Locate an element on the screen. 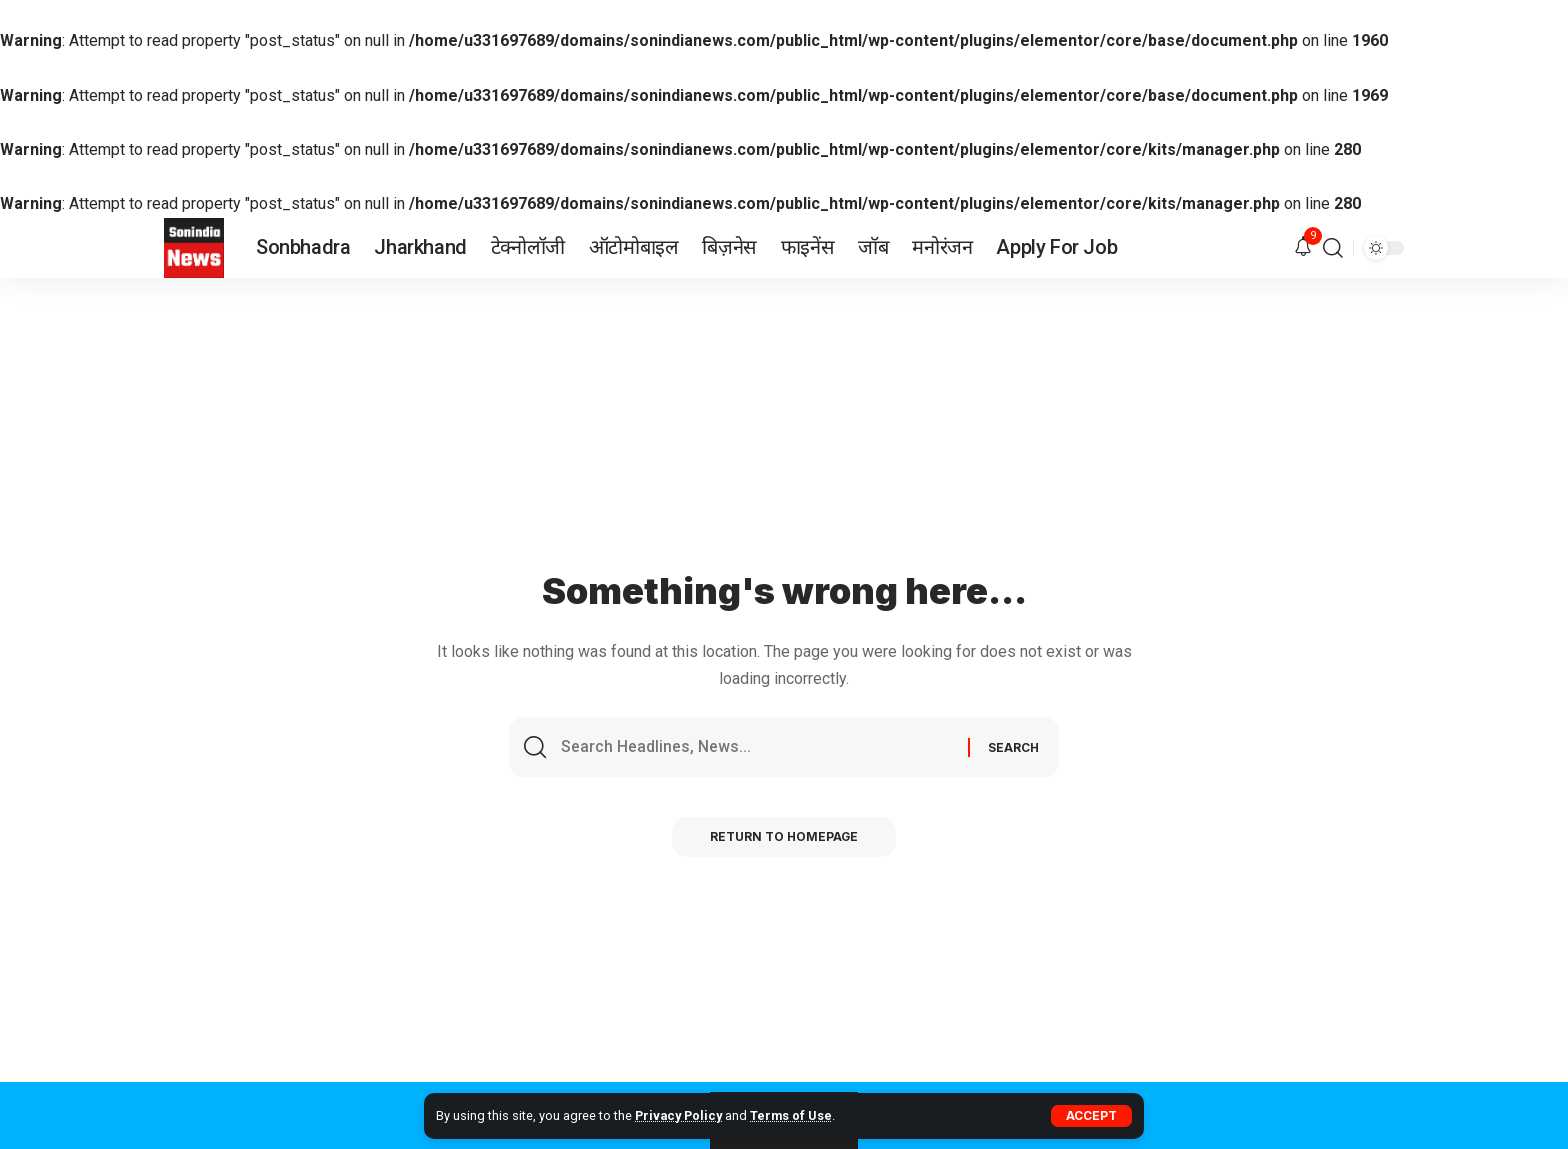 This screenshot has width=1568, height=1149. Privacy Policy is located at coordinates (679, 1115).